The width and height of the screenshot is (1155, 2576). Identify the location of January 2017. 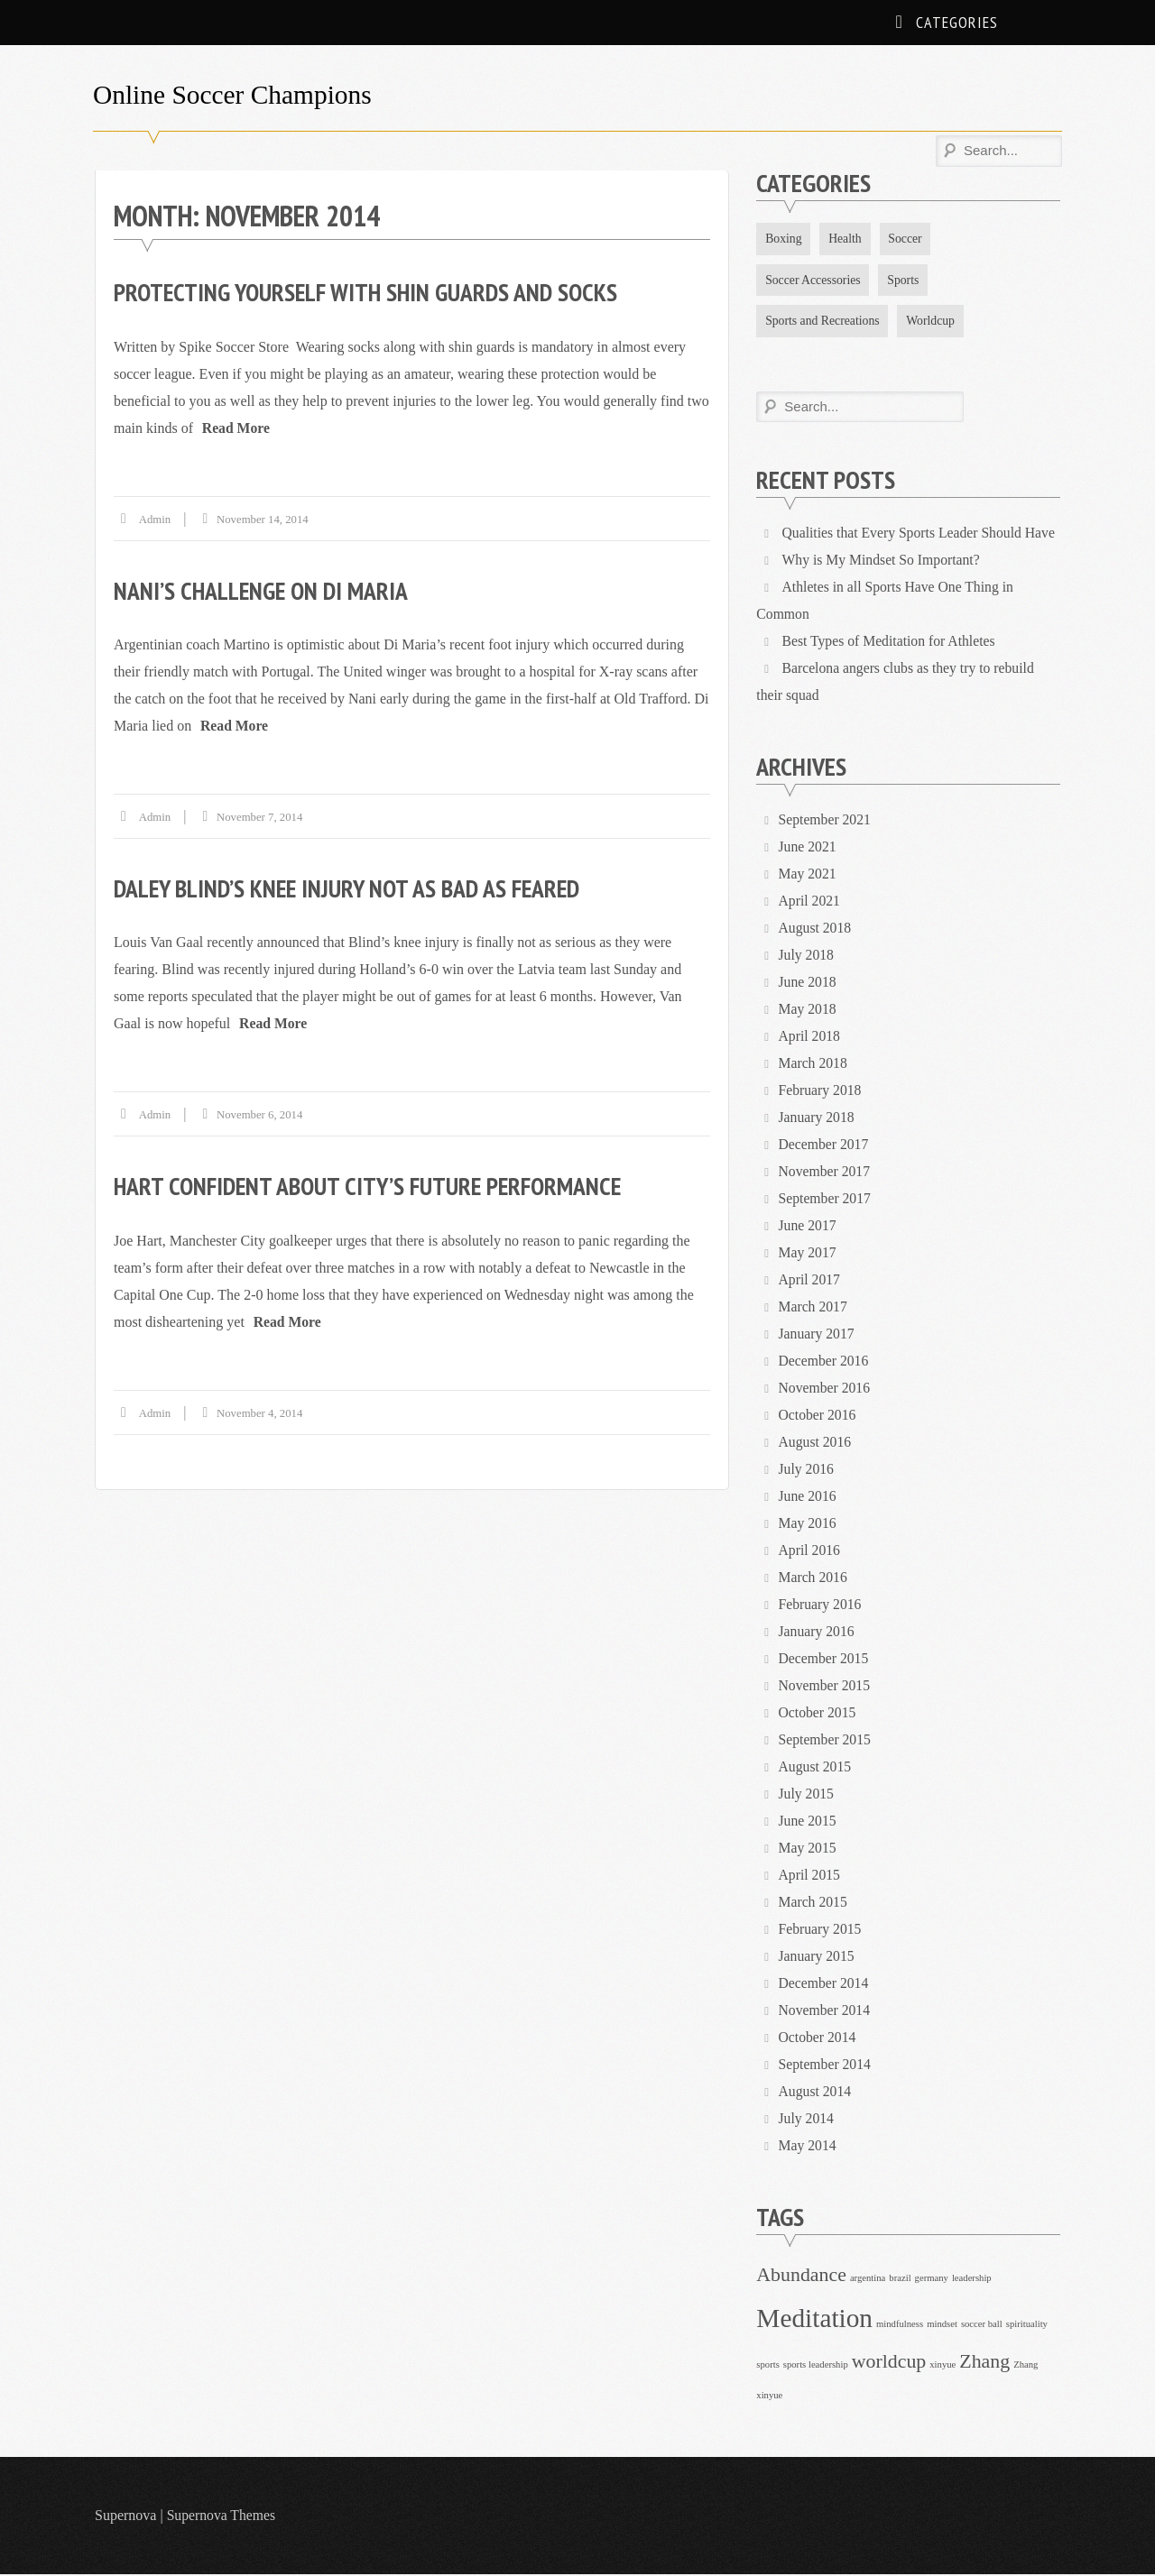
(817, 1335).